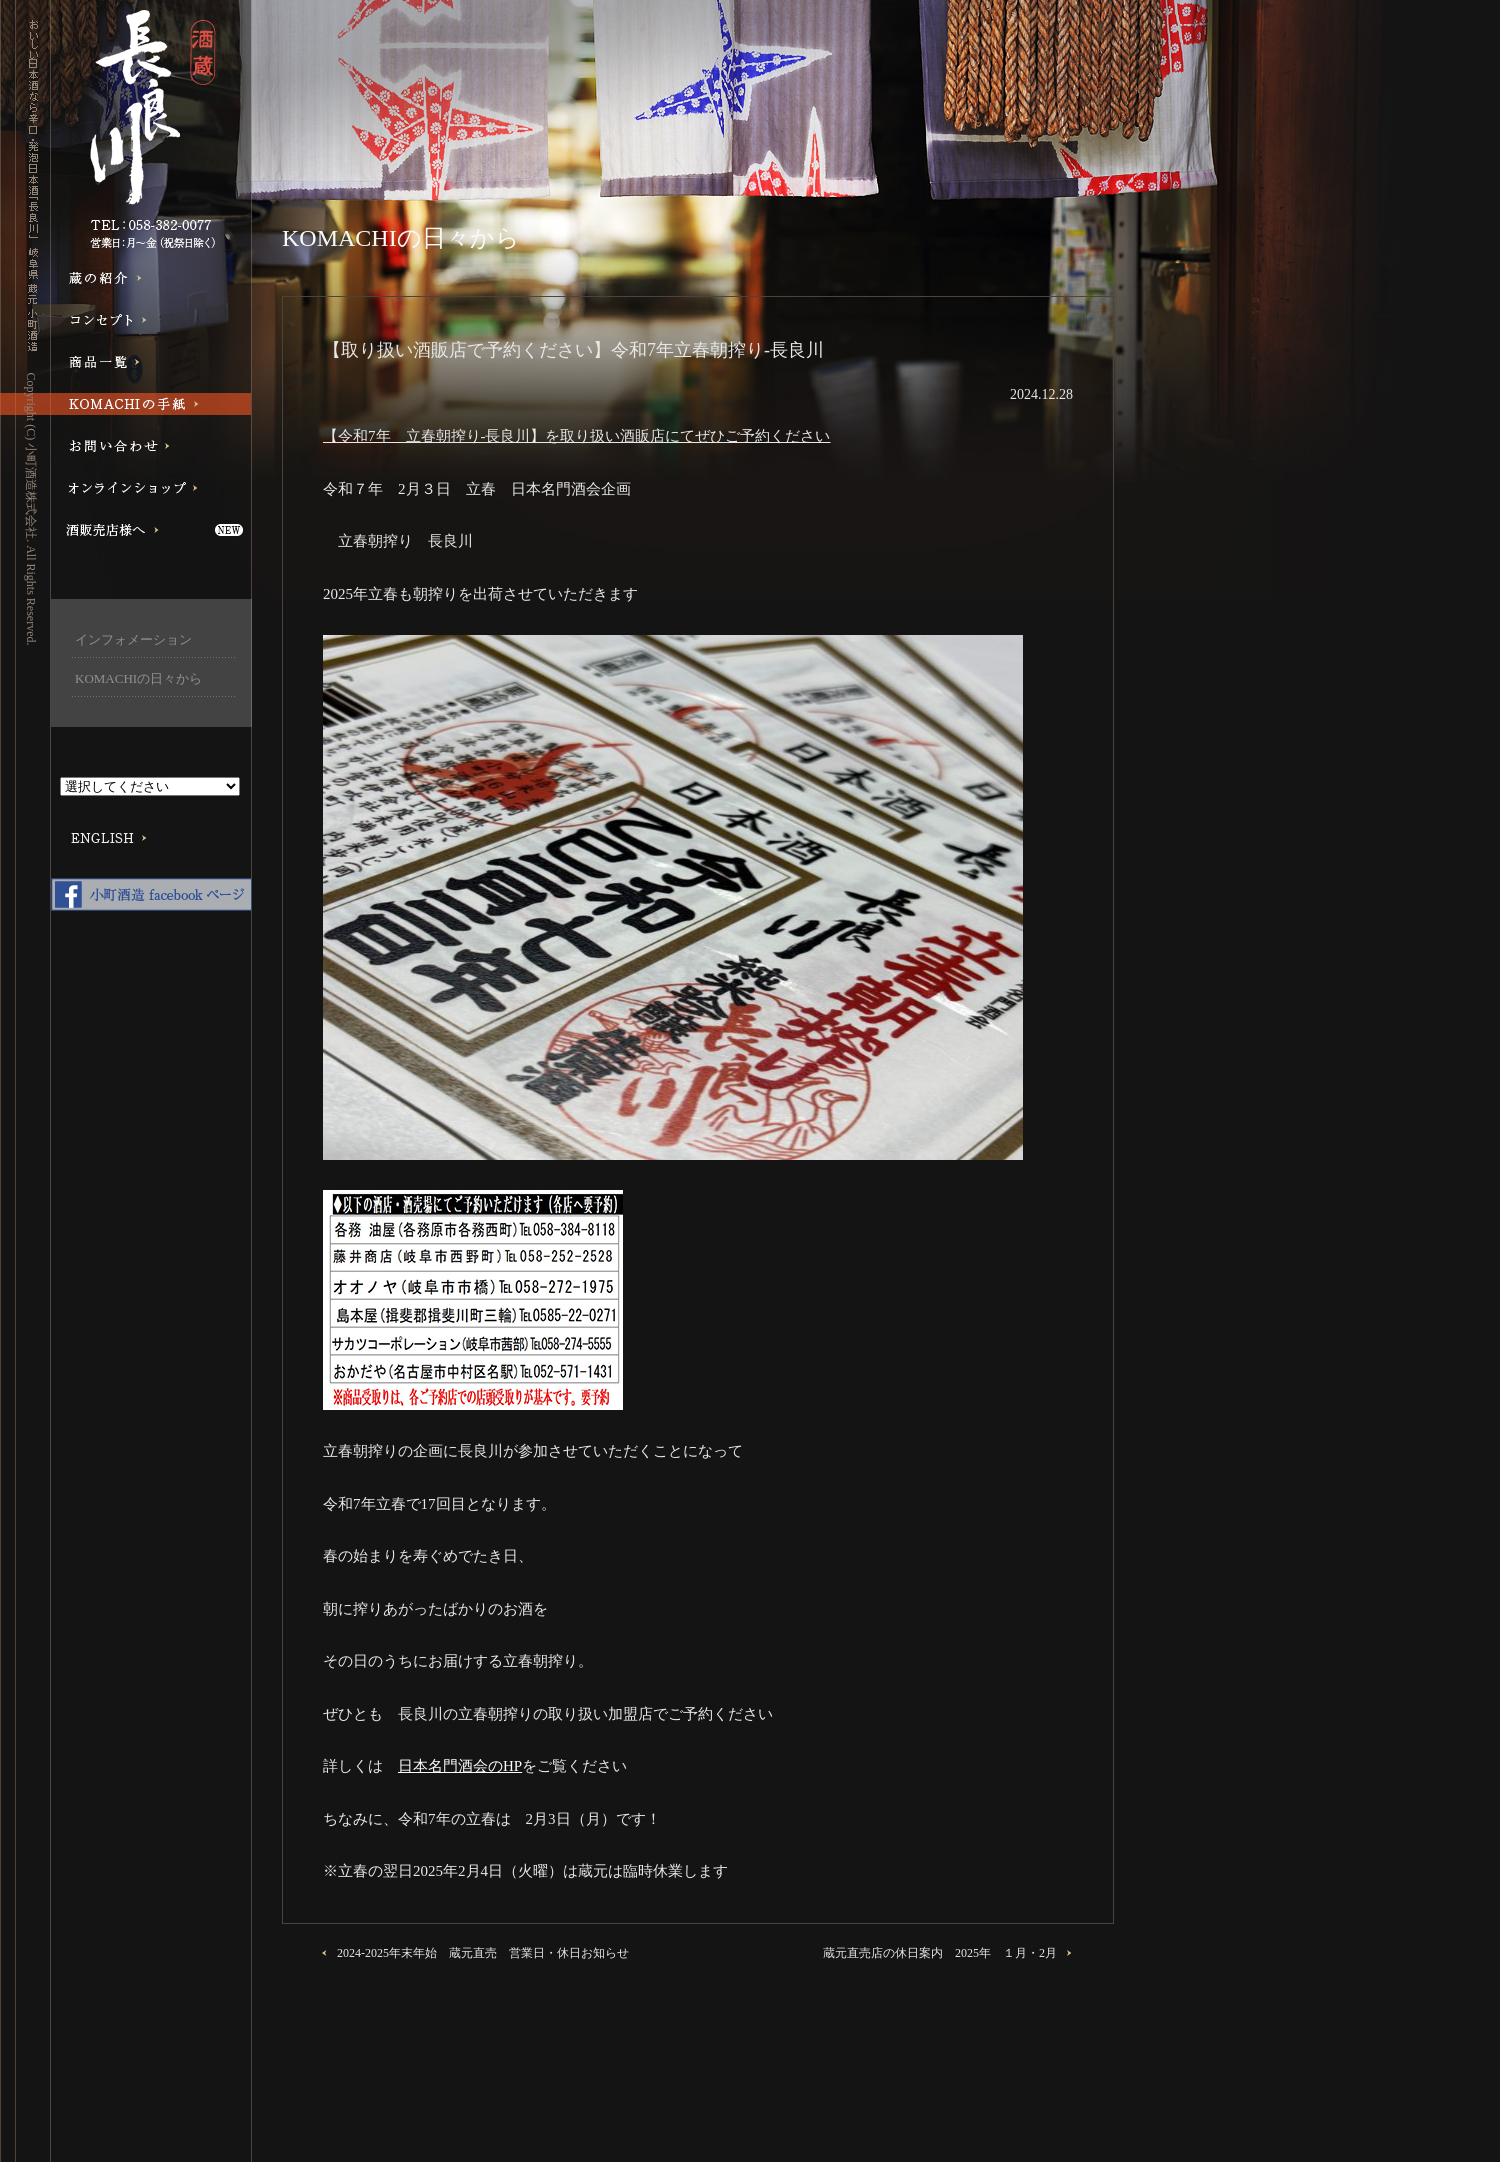  I want to click on 日本名門酒会のHP, so click(460, 1766).